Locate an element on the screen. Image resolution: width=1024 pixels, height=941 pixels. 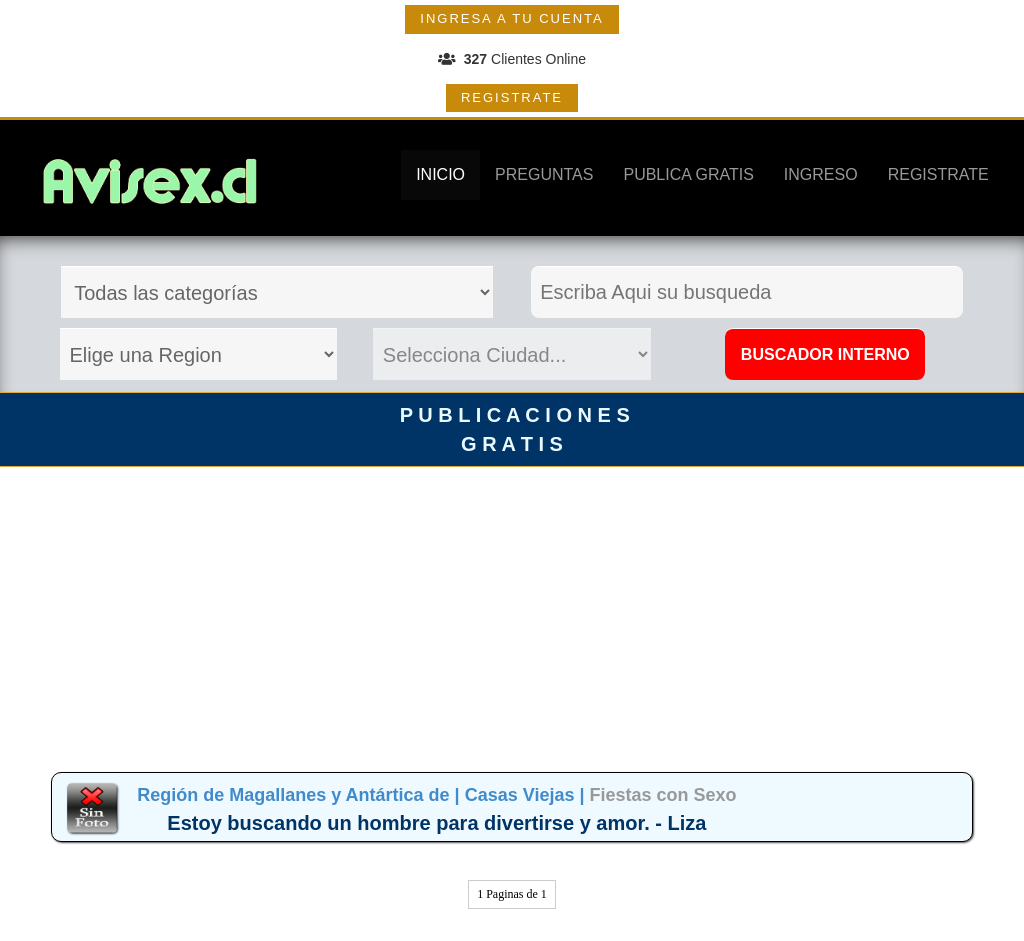
INGRESO is located at coordinates (821, 174).